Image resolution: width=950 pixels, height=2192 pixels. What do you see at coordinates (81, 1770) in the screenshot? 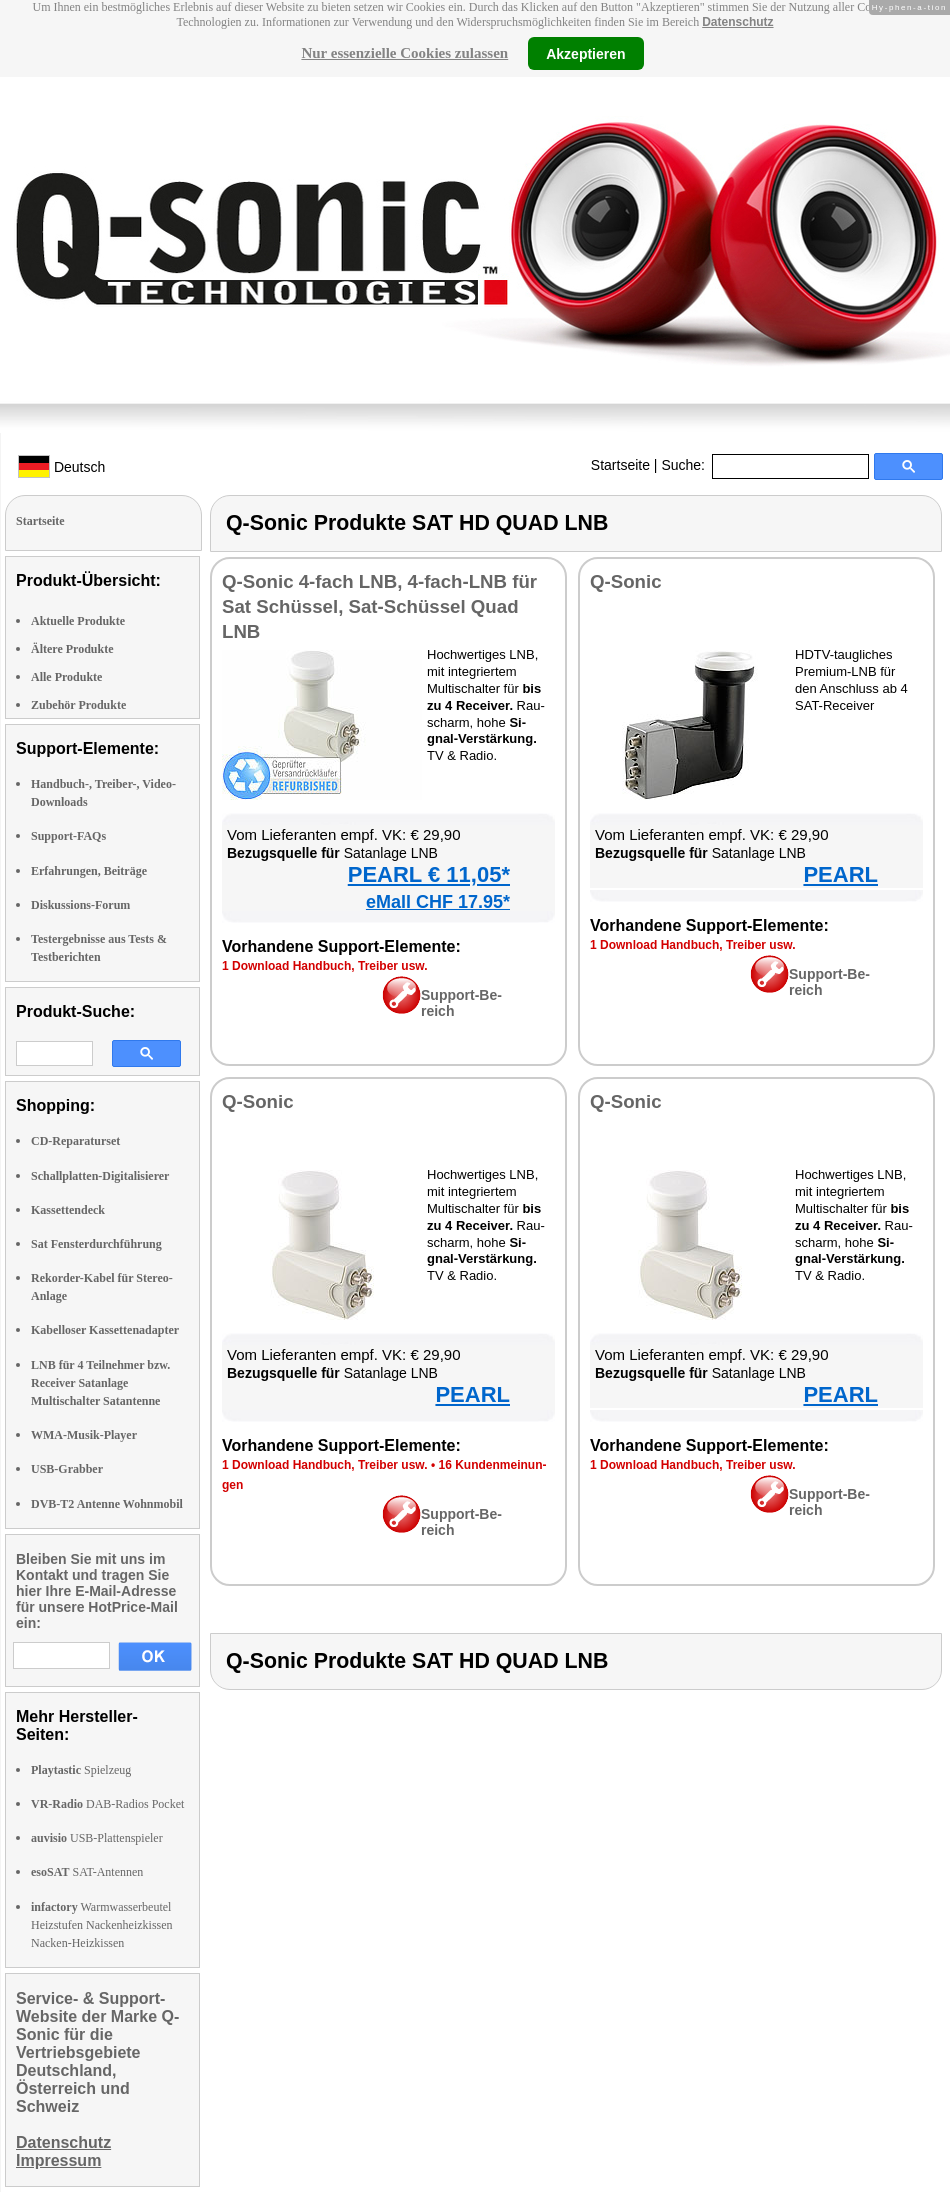
I see `Spielzeug` at bounding box center [81, 1770].